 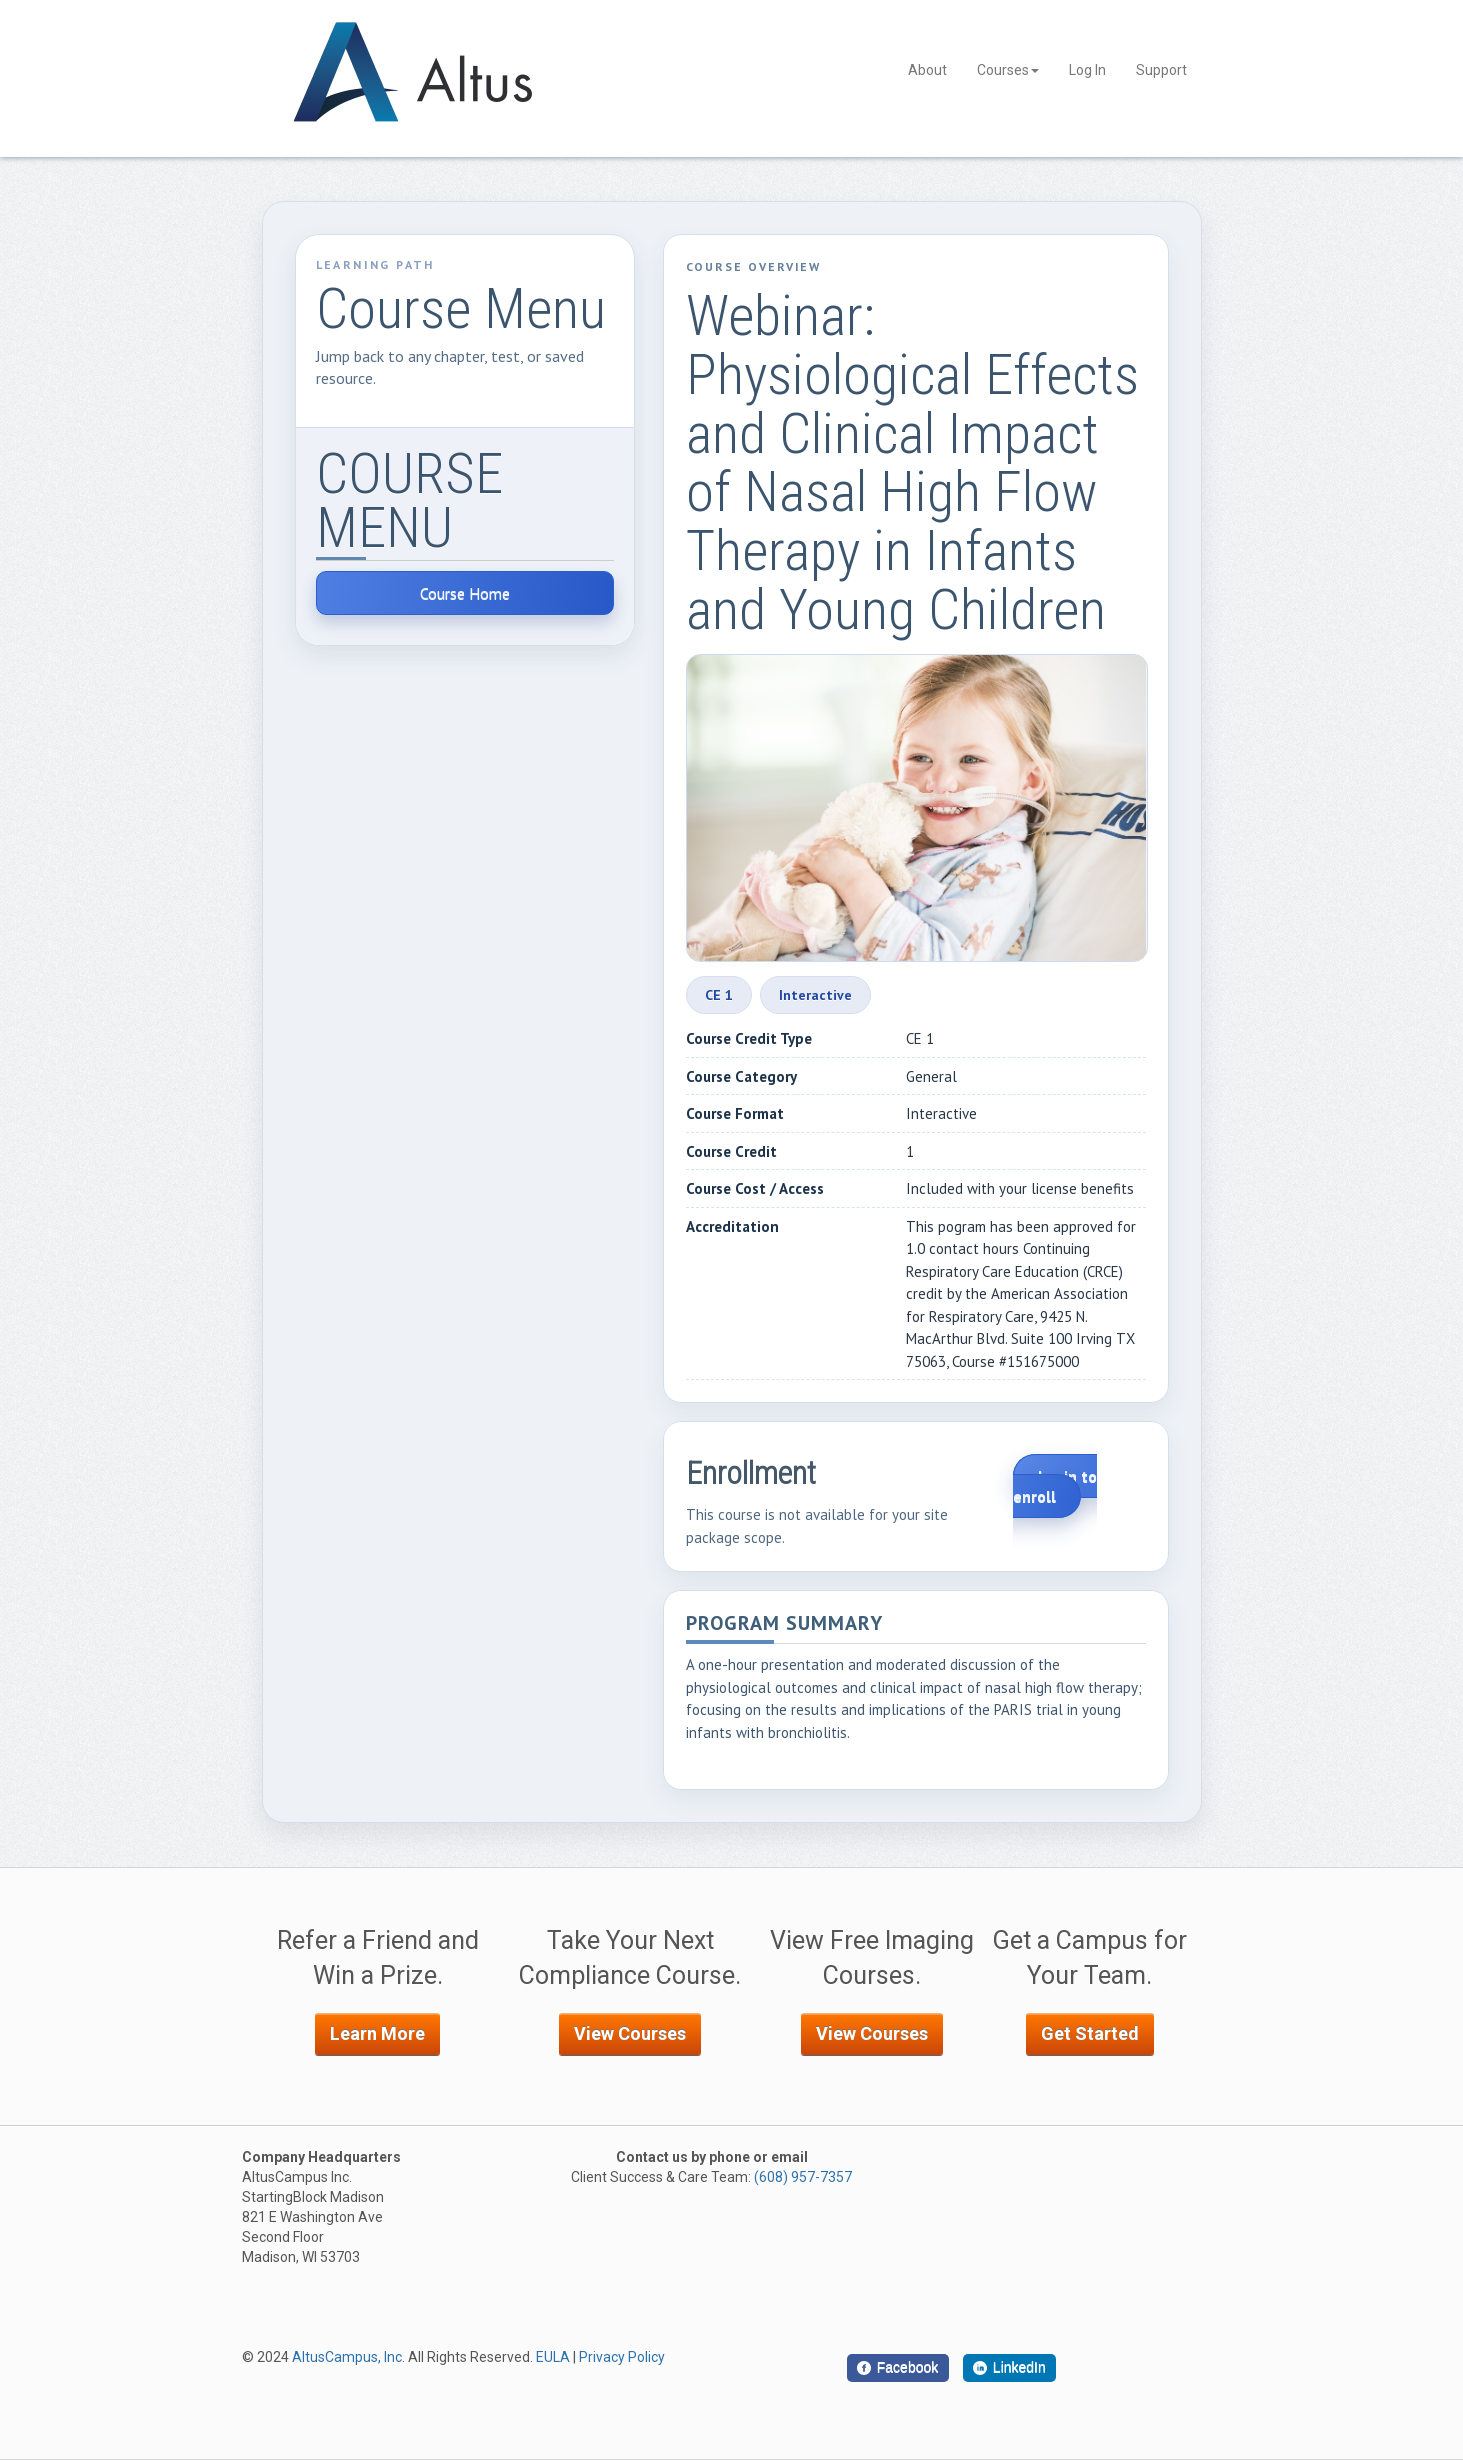 What do you see at coordinates (803, 2177) in the screenshot?
I see `(608) 957-7357` at bounding box center [803, 2177].